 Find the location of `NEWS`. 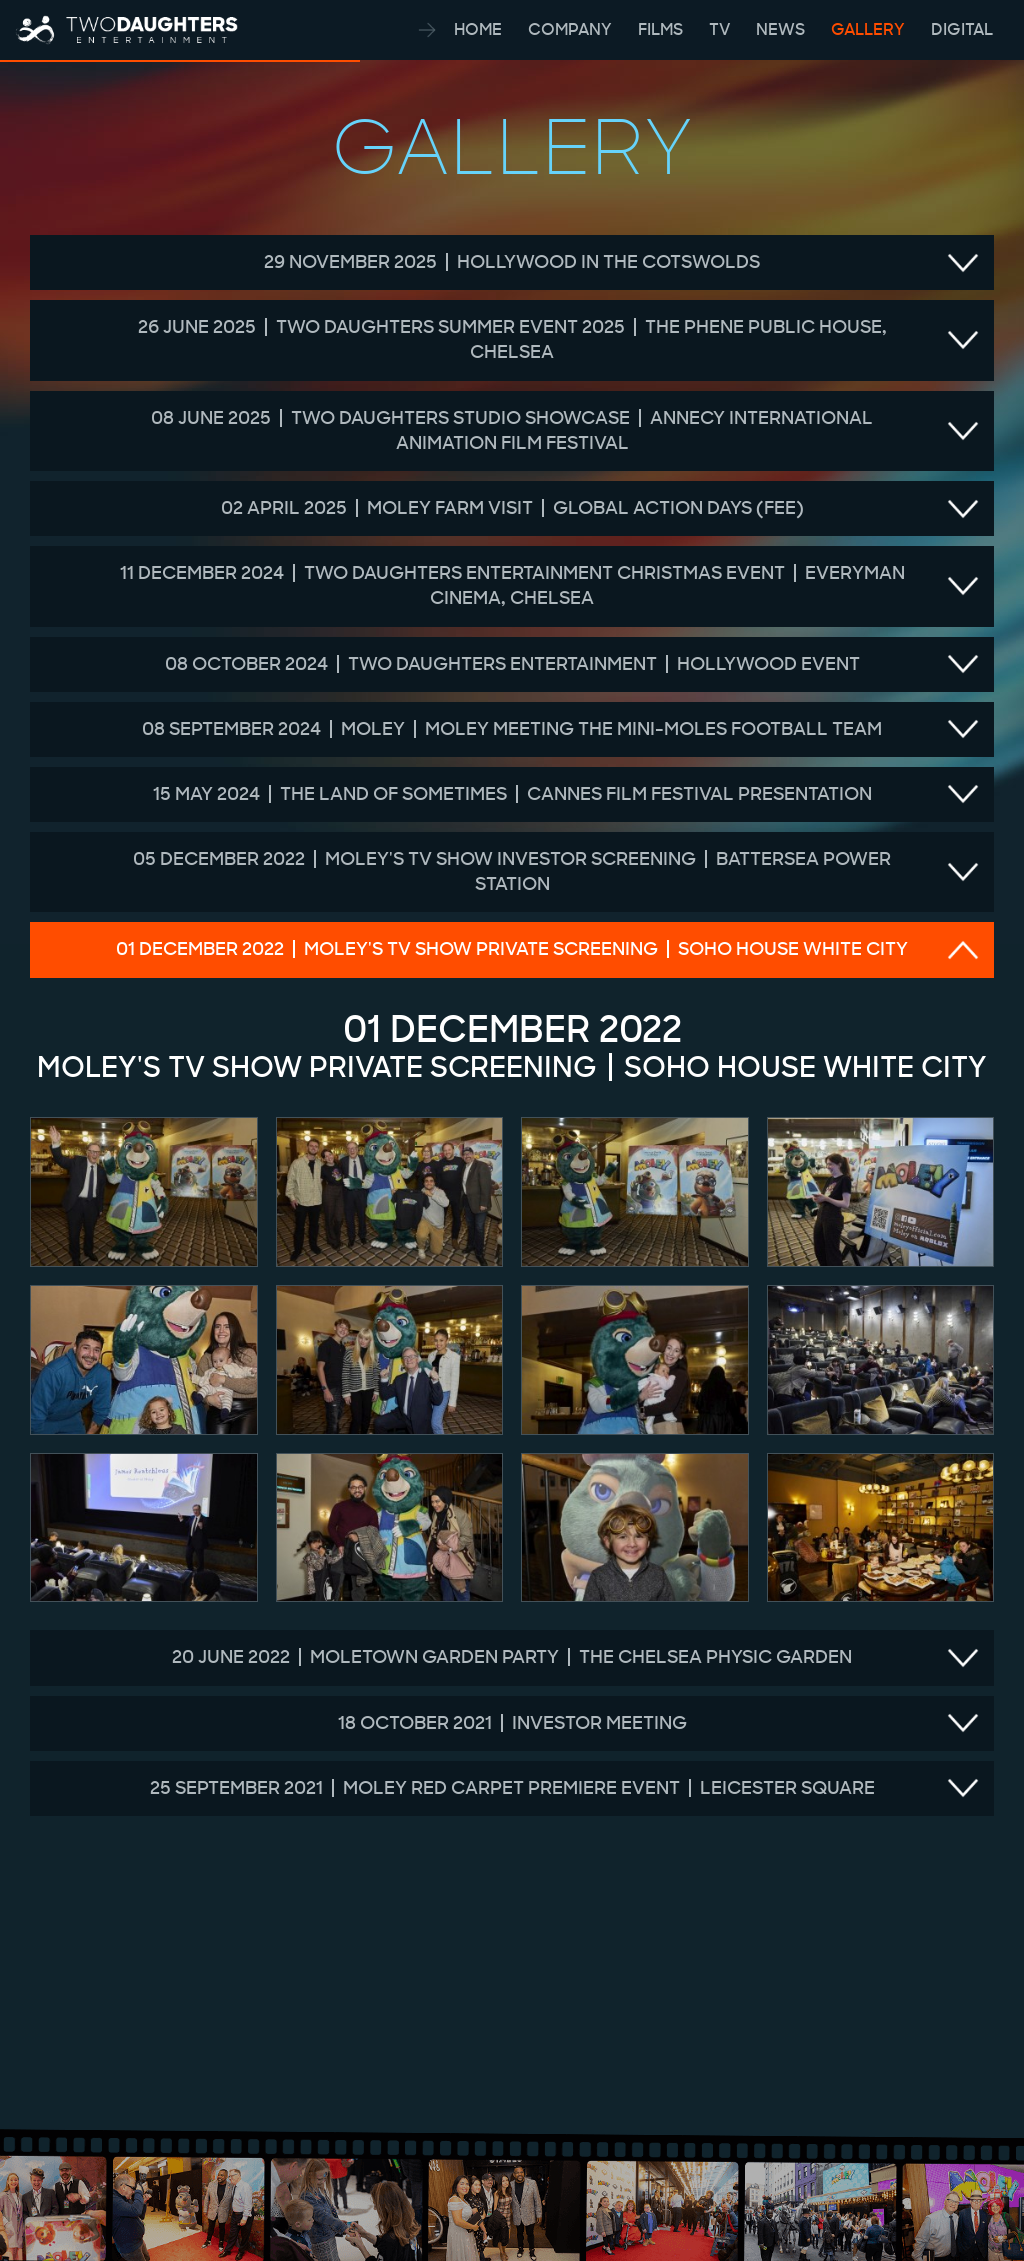

NEWS is located at coordinates (782, 29).